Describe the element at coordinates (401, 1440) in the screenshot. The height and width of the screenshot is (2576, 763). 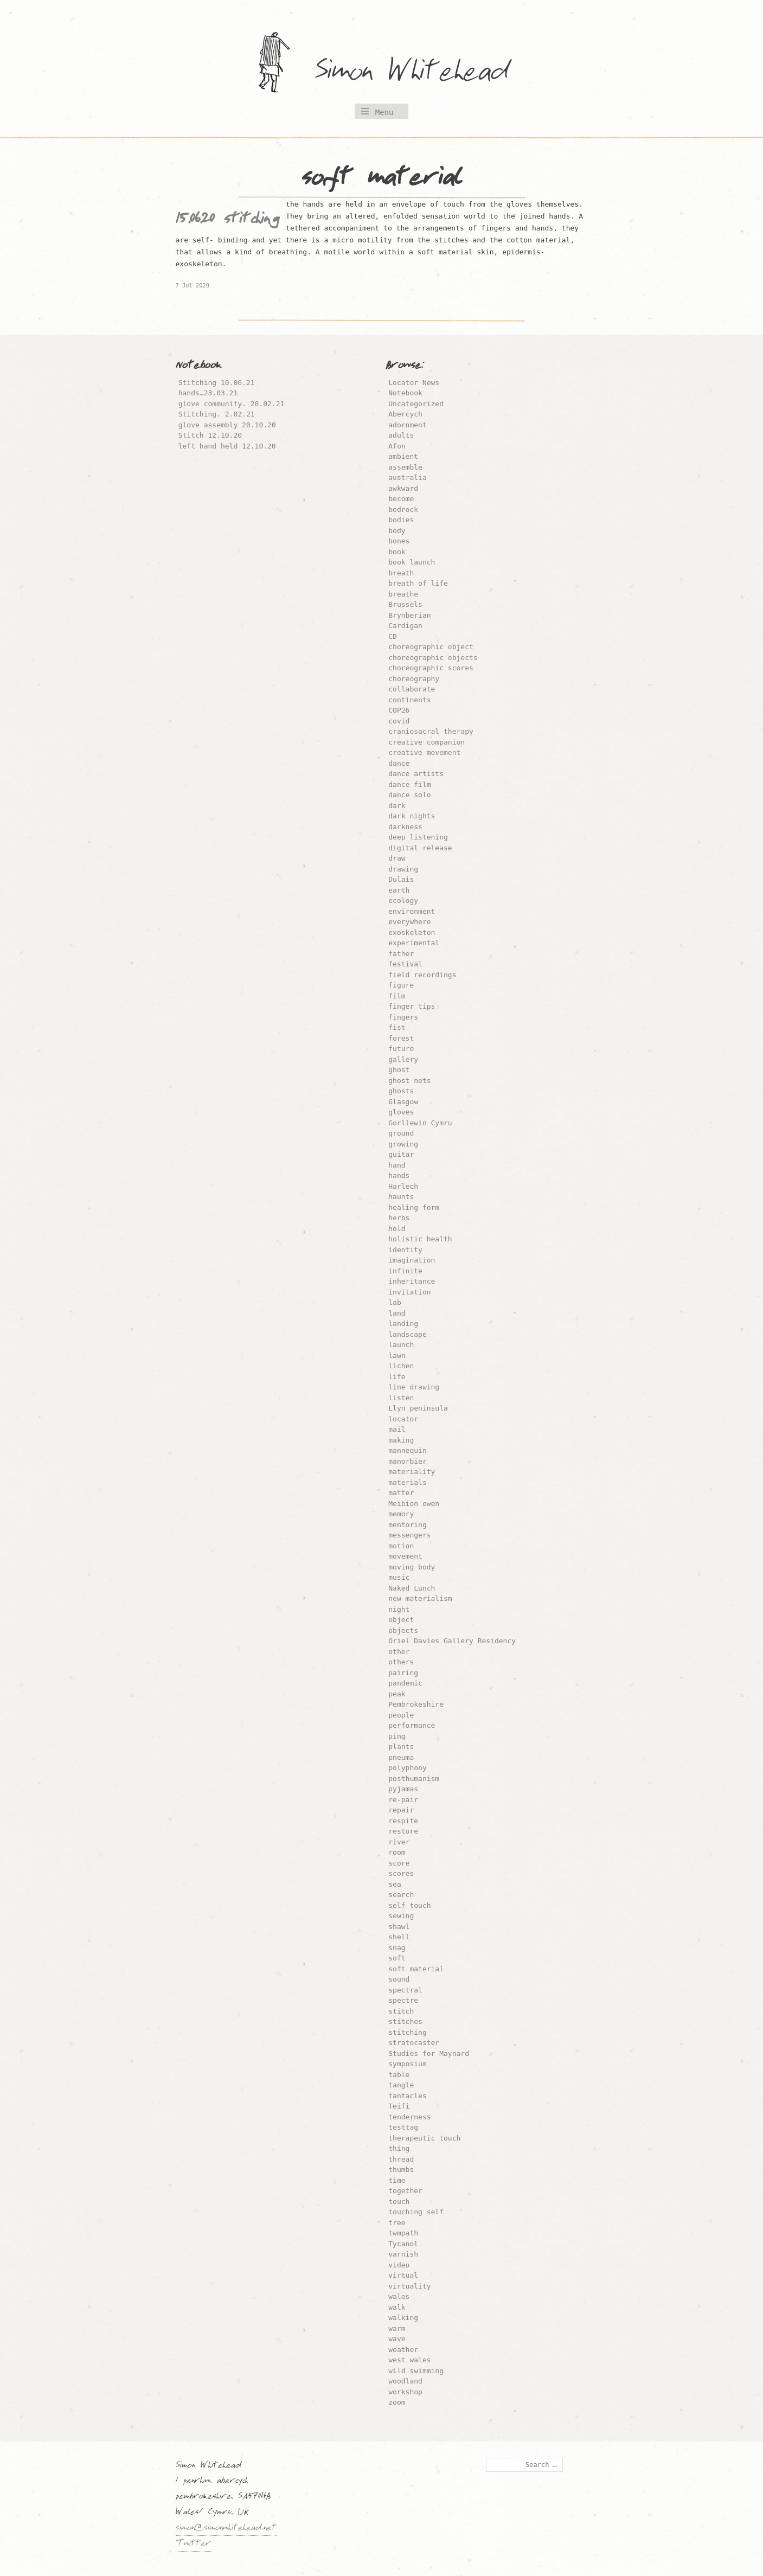
I see `making` at that location.